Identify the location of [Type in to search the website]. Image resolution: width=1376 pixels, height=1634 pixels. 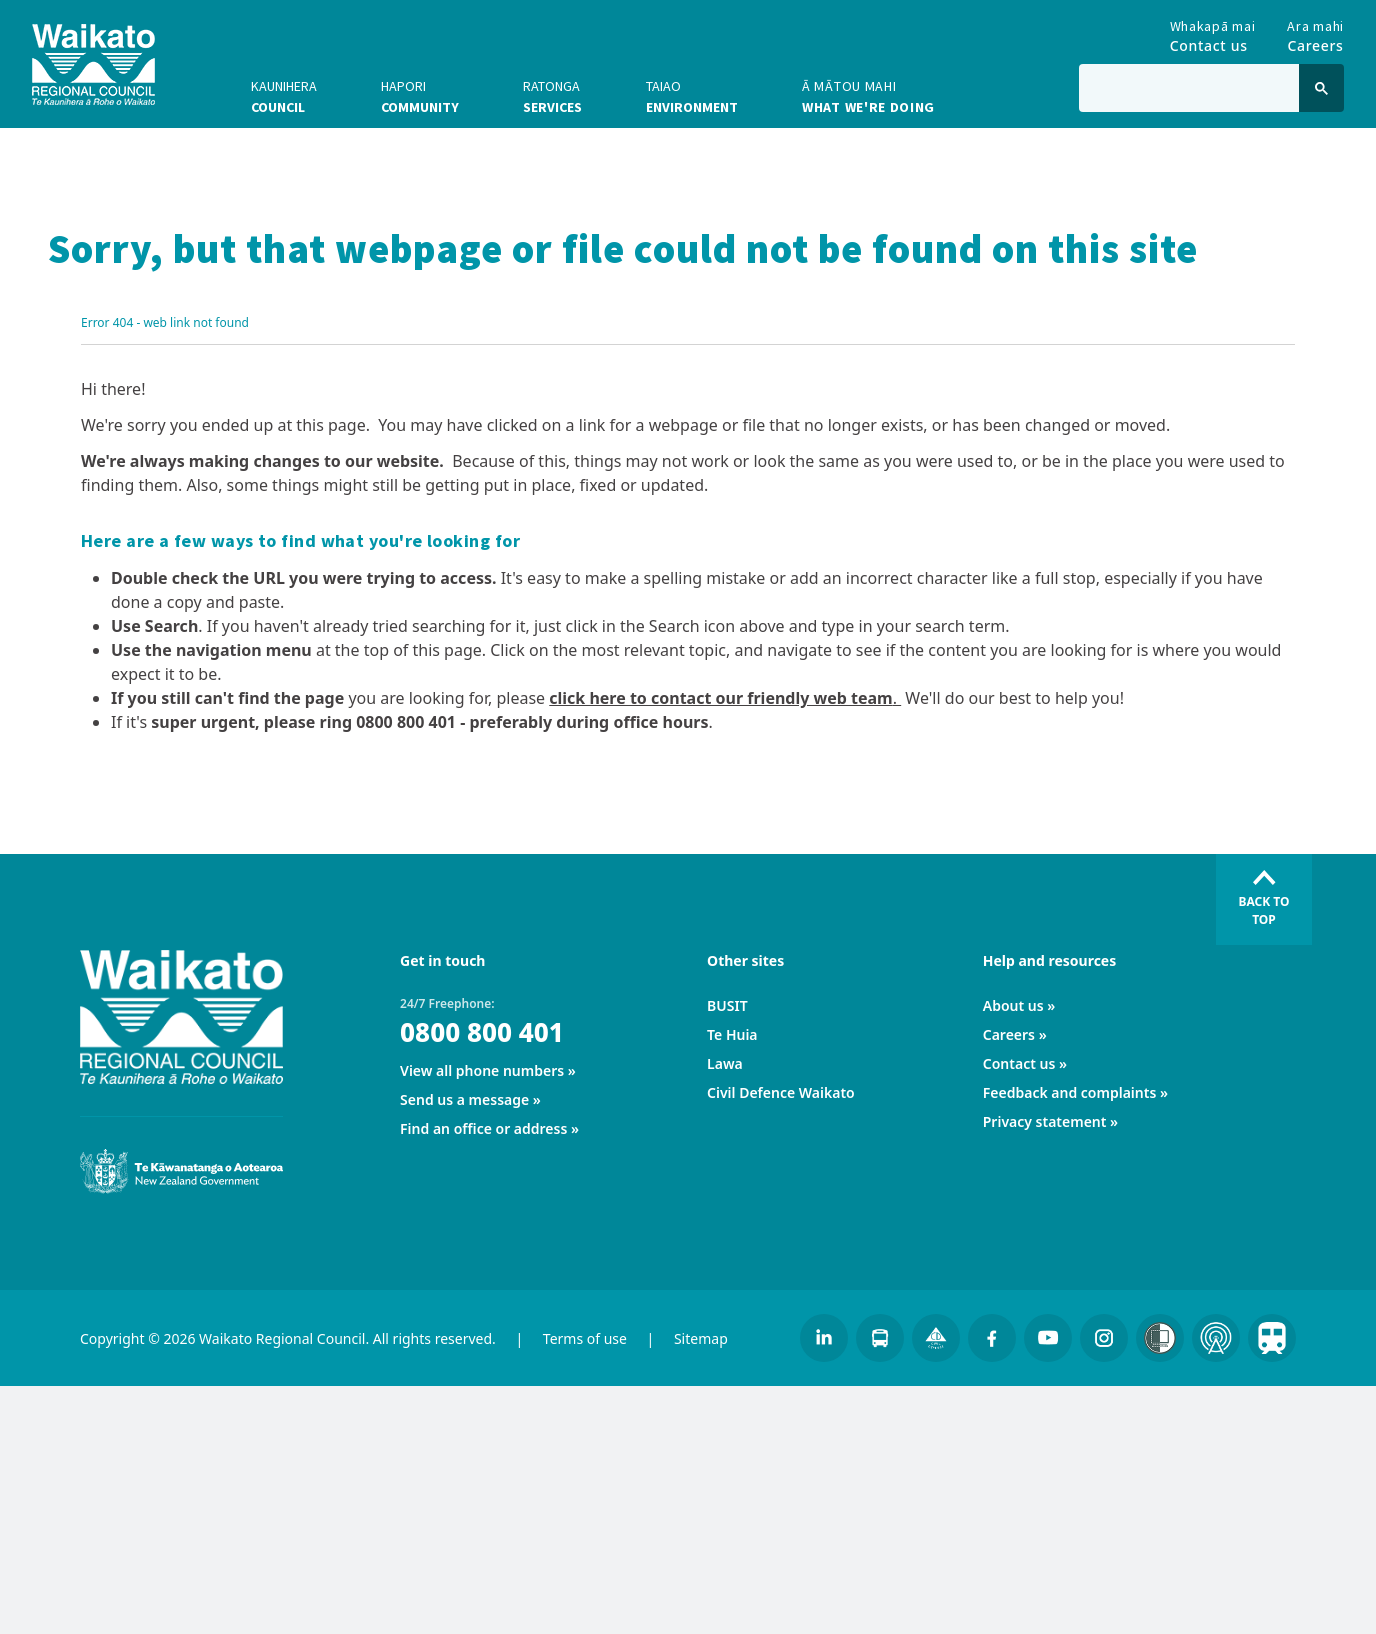
(1189, 88).